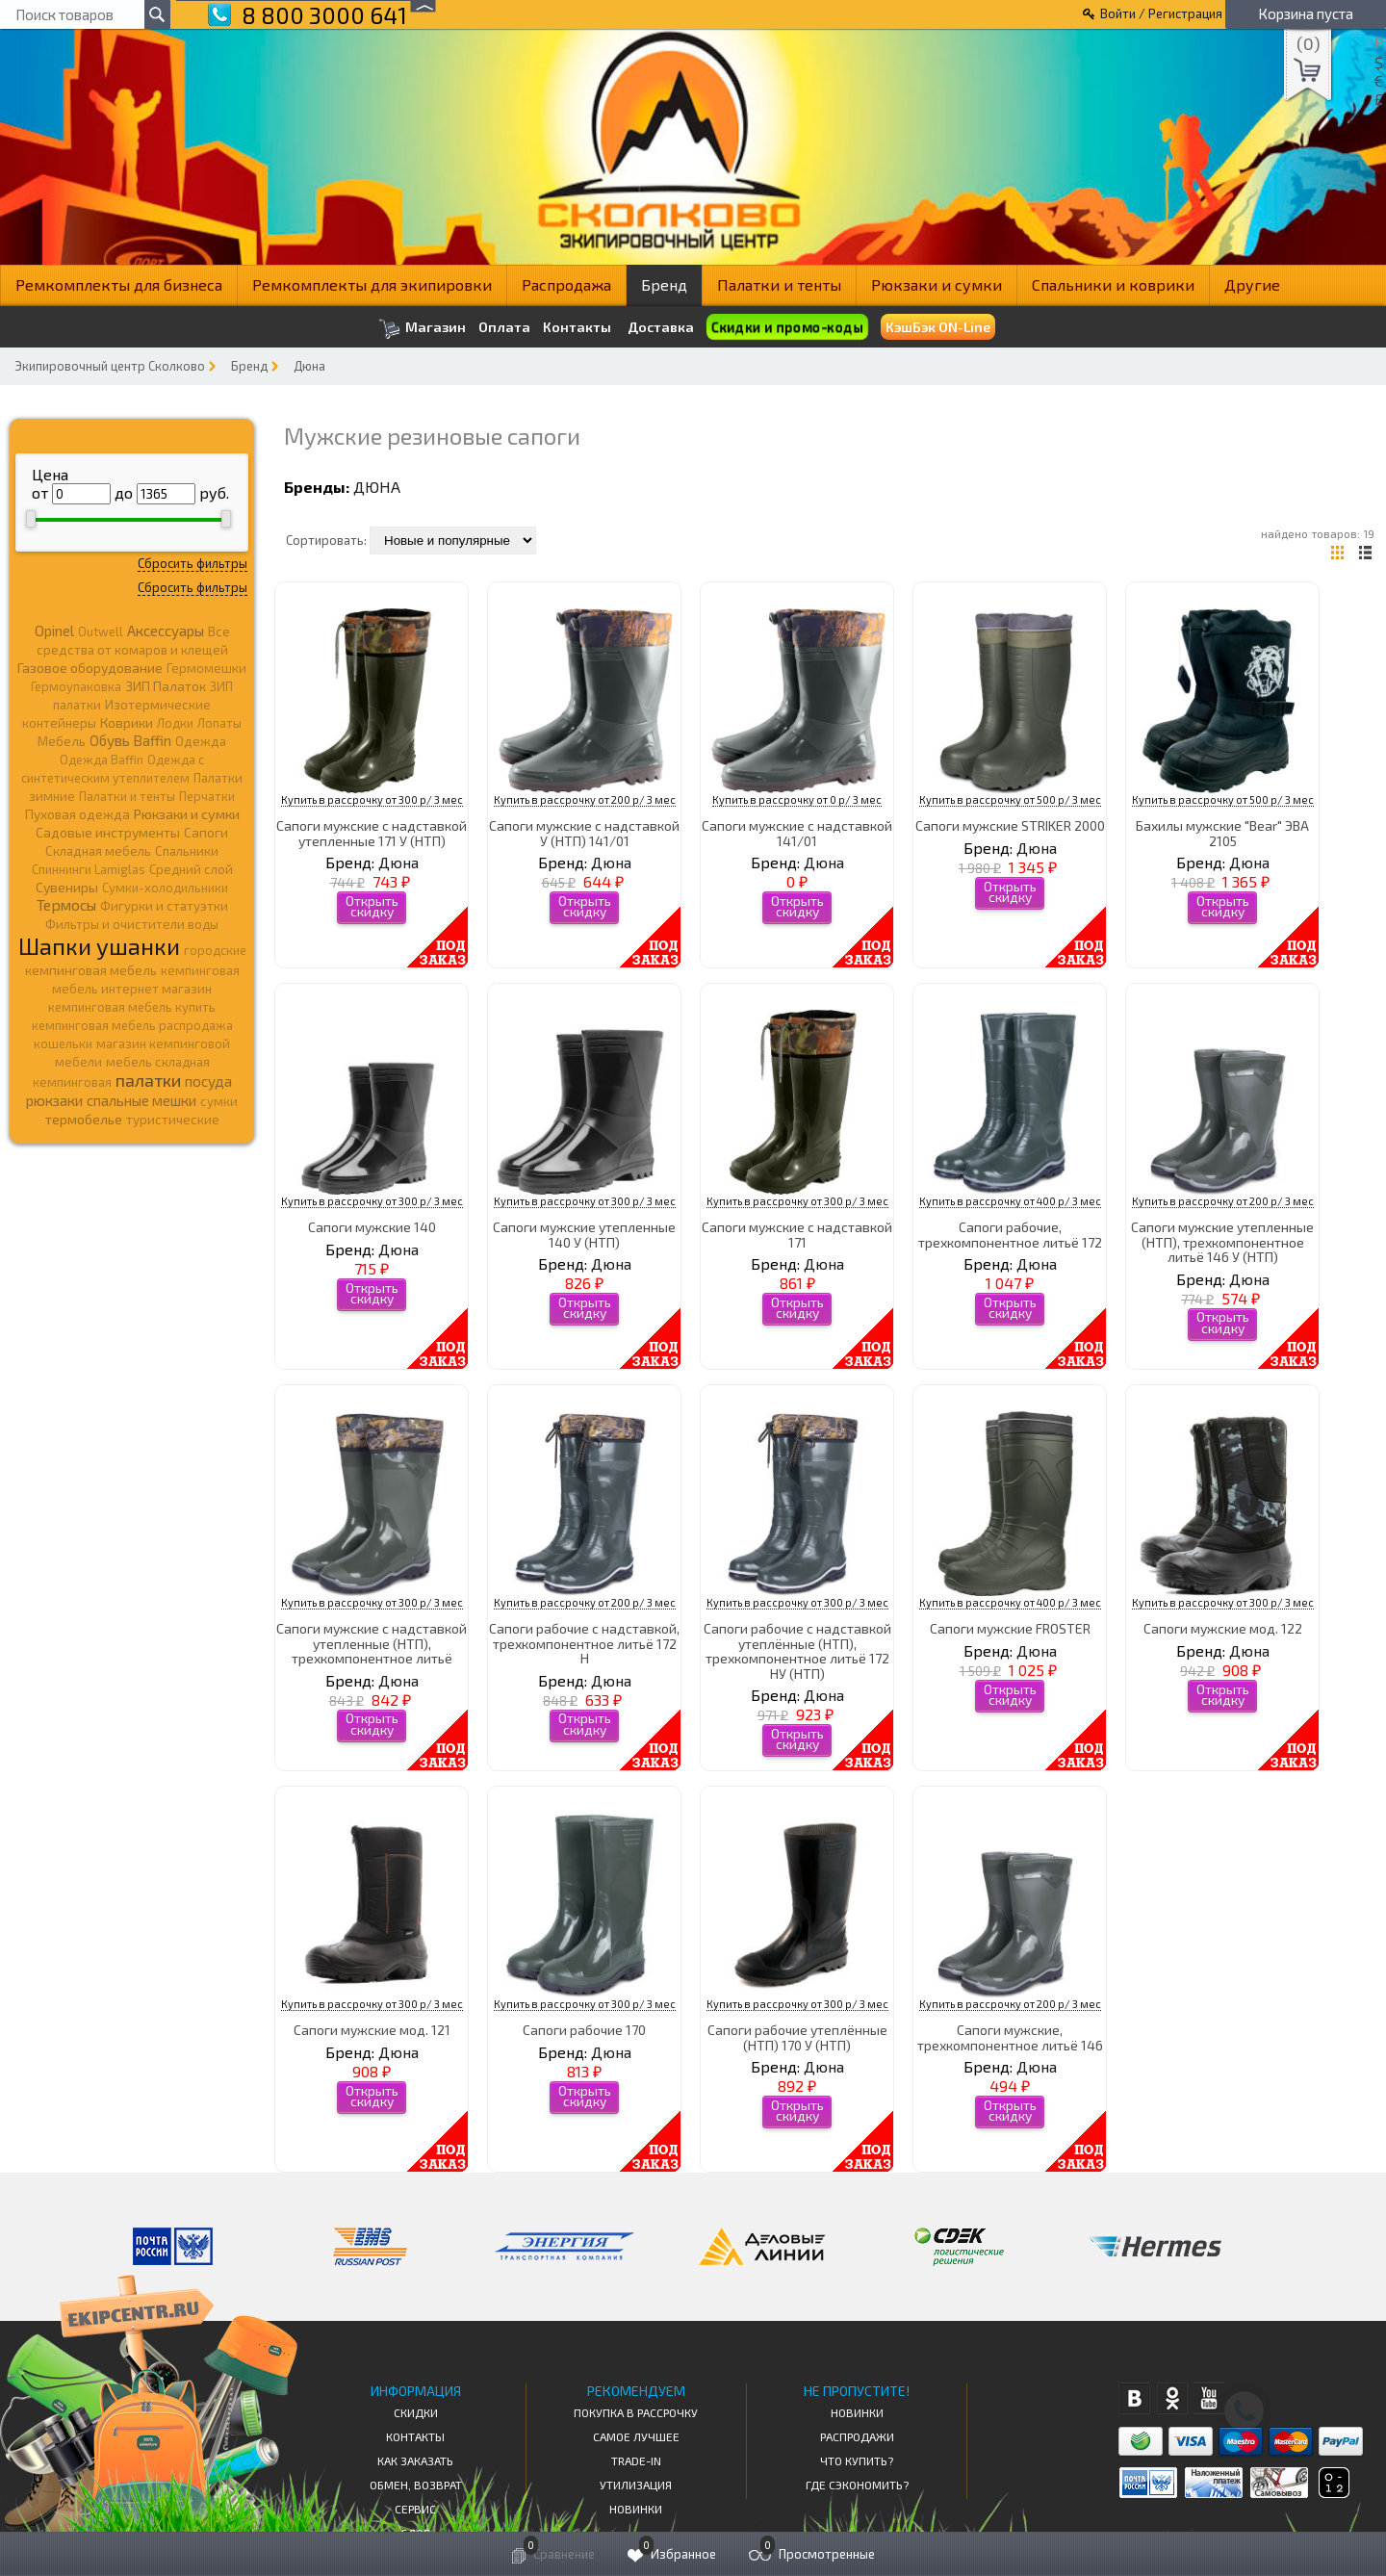 Image resolution: width=1386 pixels, height=2576 pixels. I want to click on Обмен, возврат, so click(416, 2484).